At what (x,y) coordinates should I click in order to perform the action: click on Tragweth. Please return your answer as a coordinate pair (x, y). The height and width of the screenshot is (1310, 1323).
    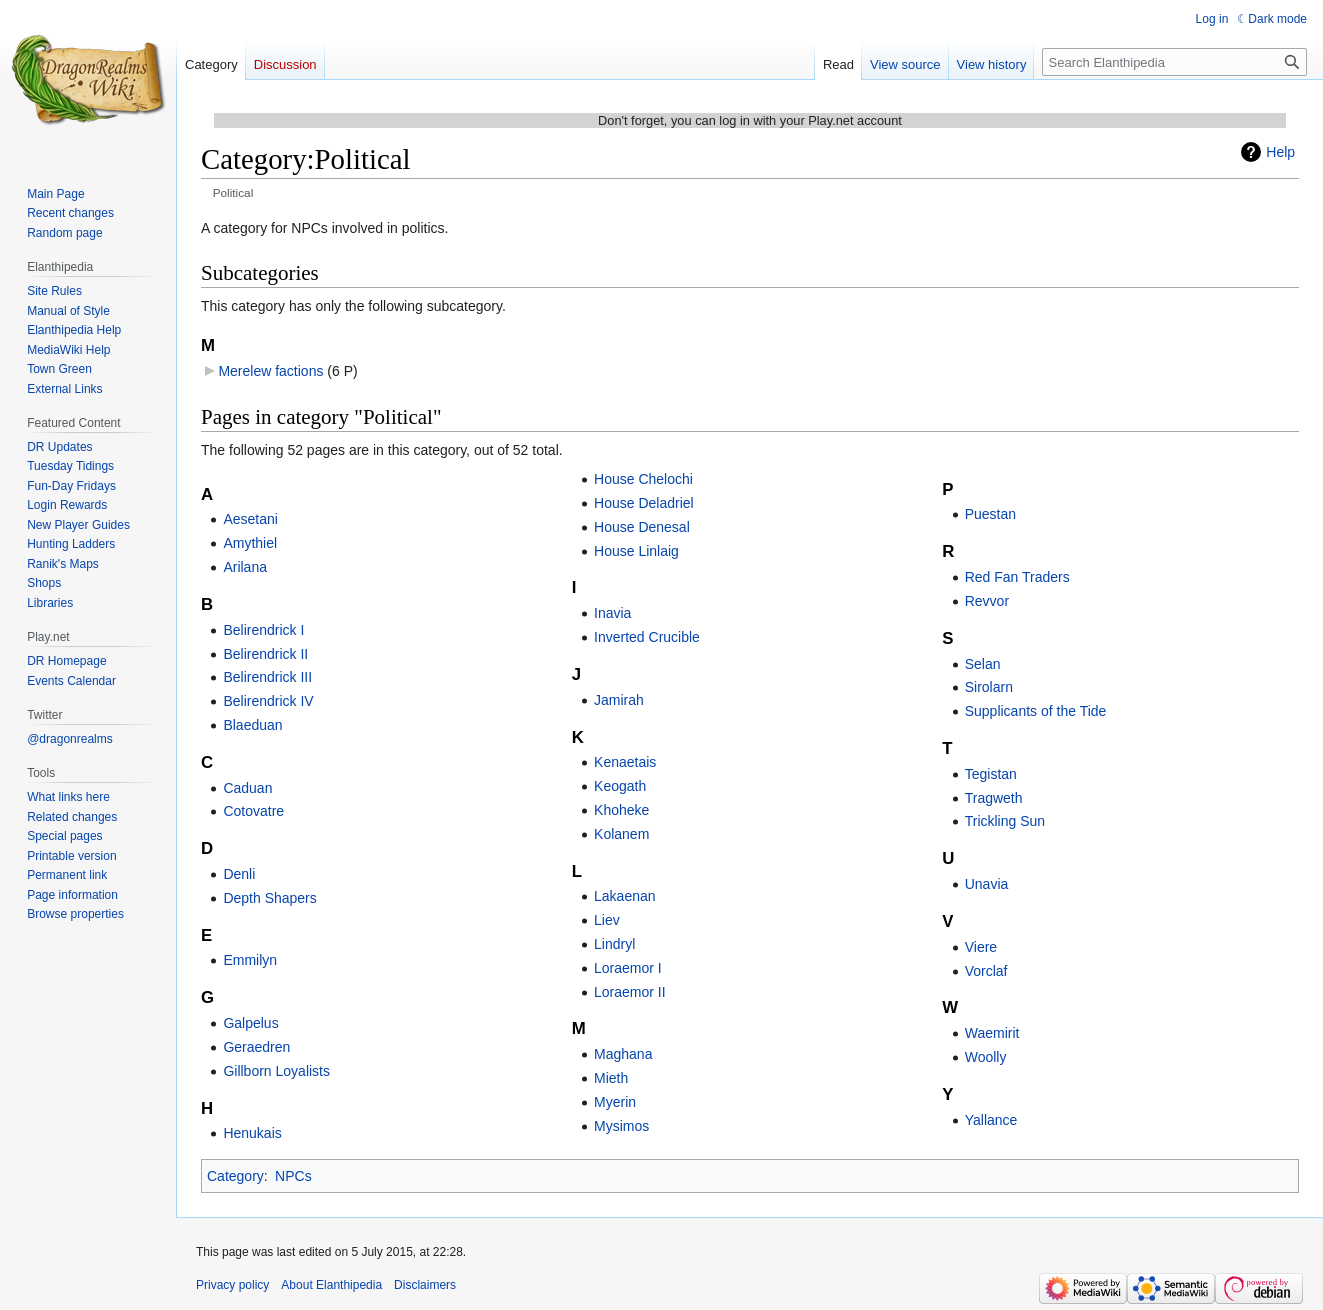
    Looking at the image, I should click on (994, 798).